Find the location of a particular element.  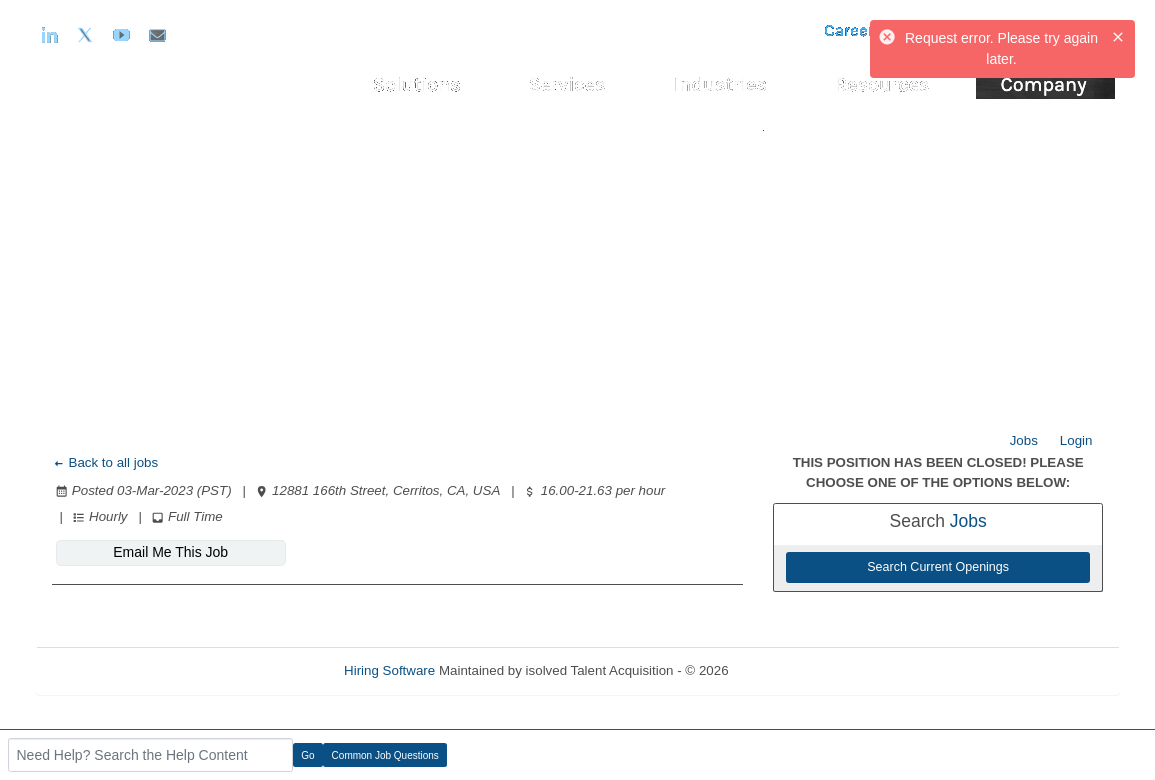

Hiring Software is located at coordinates (389, 670).